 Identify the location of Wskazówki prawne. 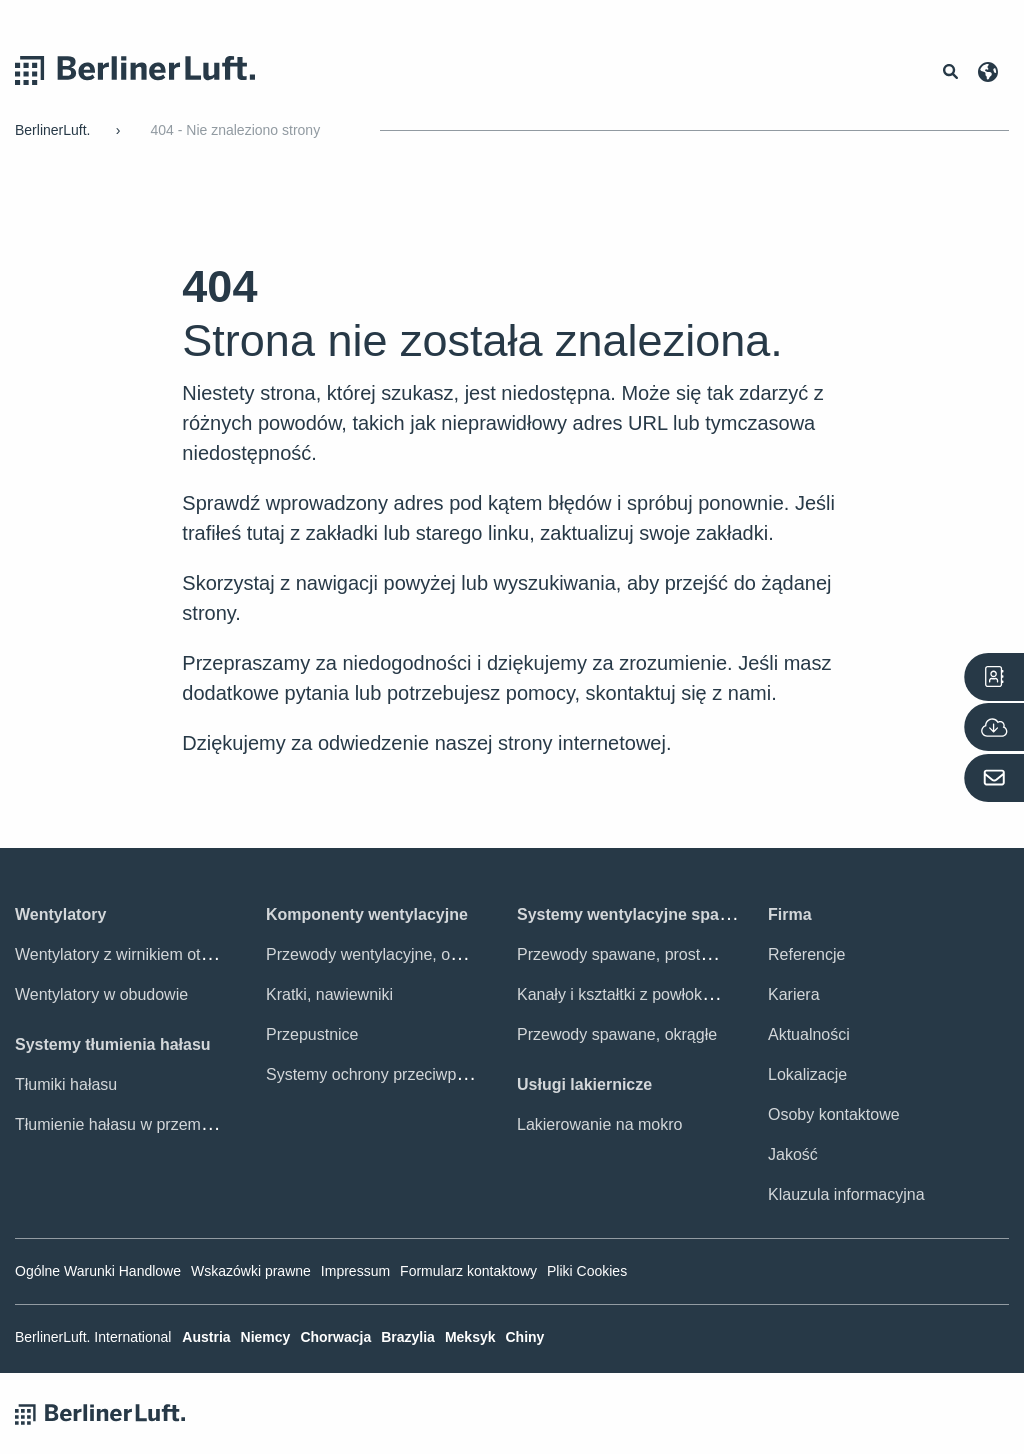
(251, 1271).